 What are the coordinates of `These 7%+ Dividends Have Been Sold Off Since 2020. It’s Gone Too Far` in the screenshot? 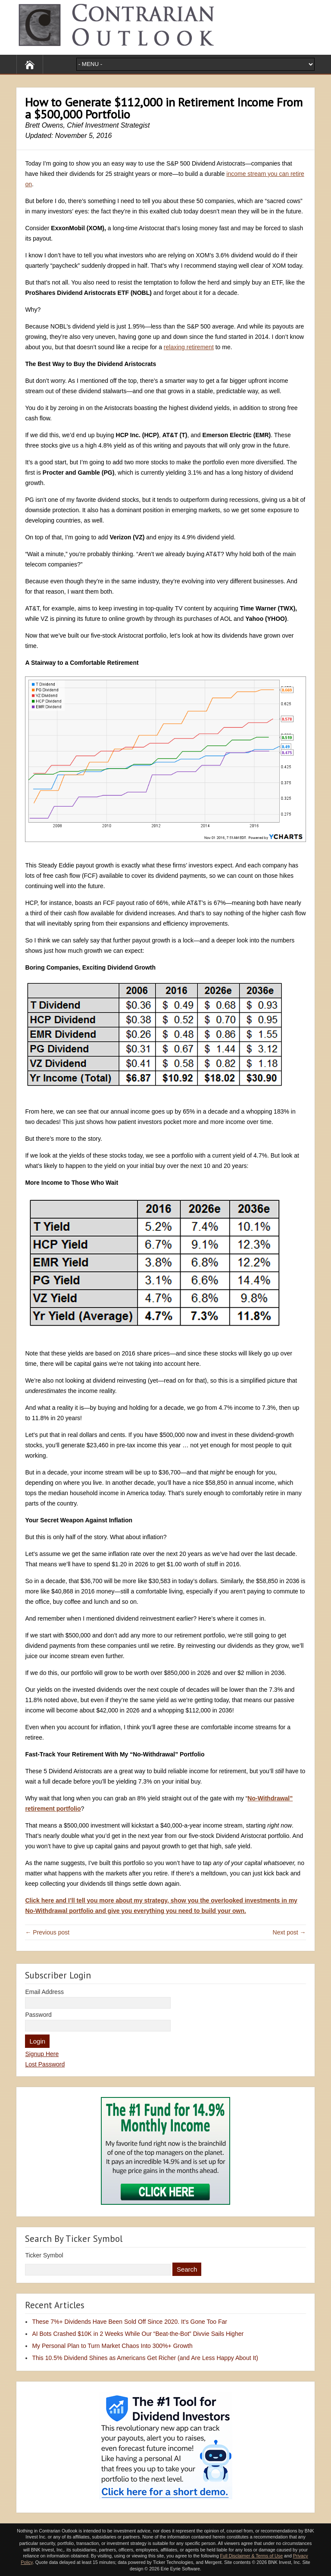 It's located at (129, 2321).